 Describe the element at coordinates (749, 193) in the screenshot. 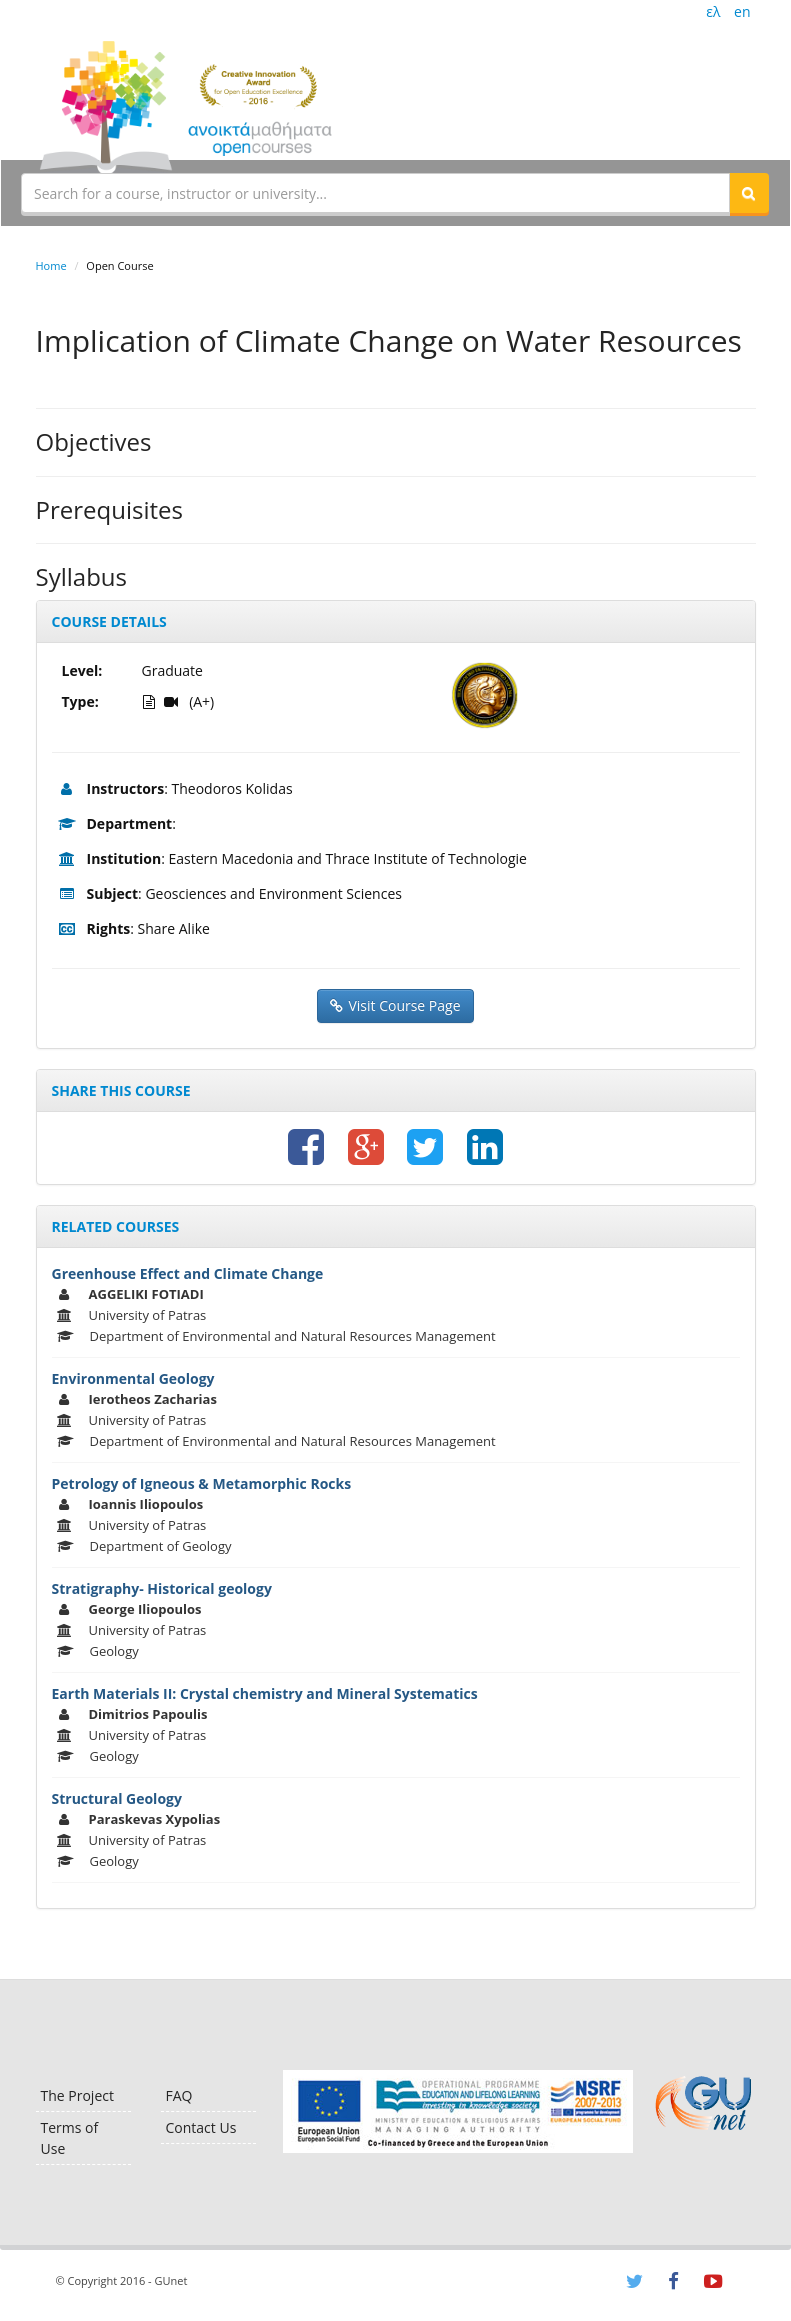

I see `[button]` at that location.